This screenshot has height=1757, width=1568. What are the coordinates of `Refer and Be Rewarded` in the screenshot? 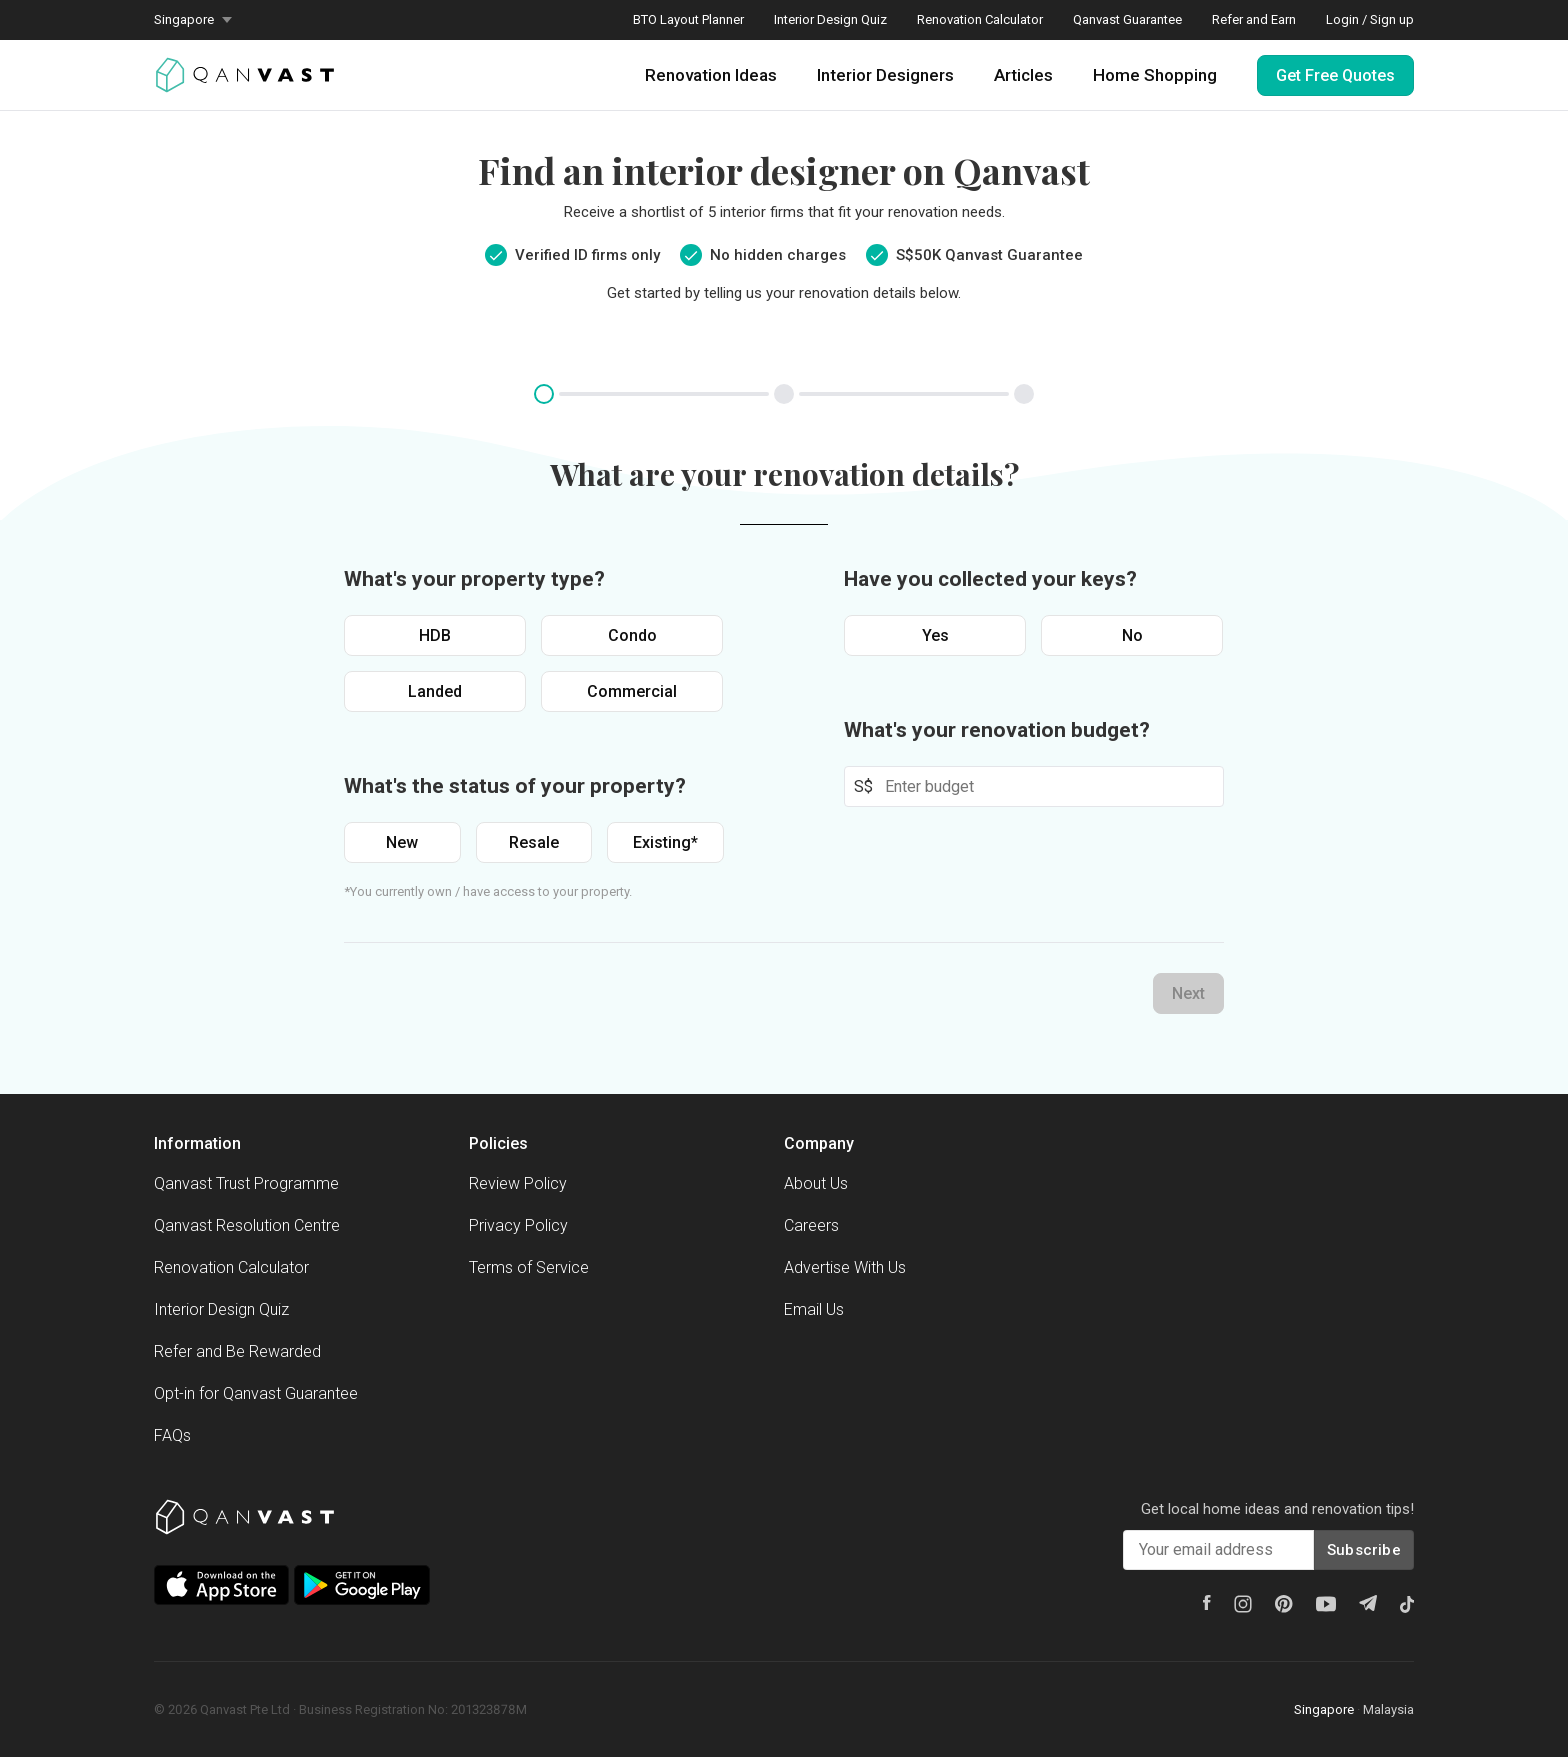 It's located at (237, 1351).